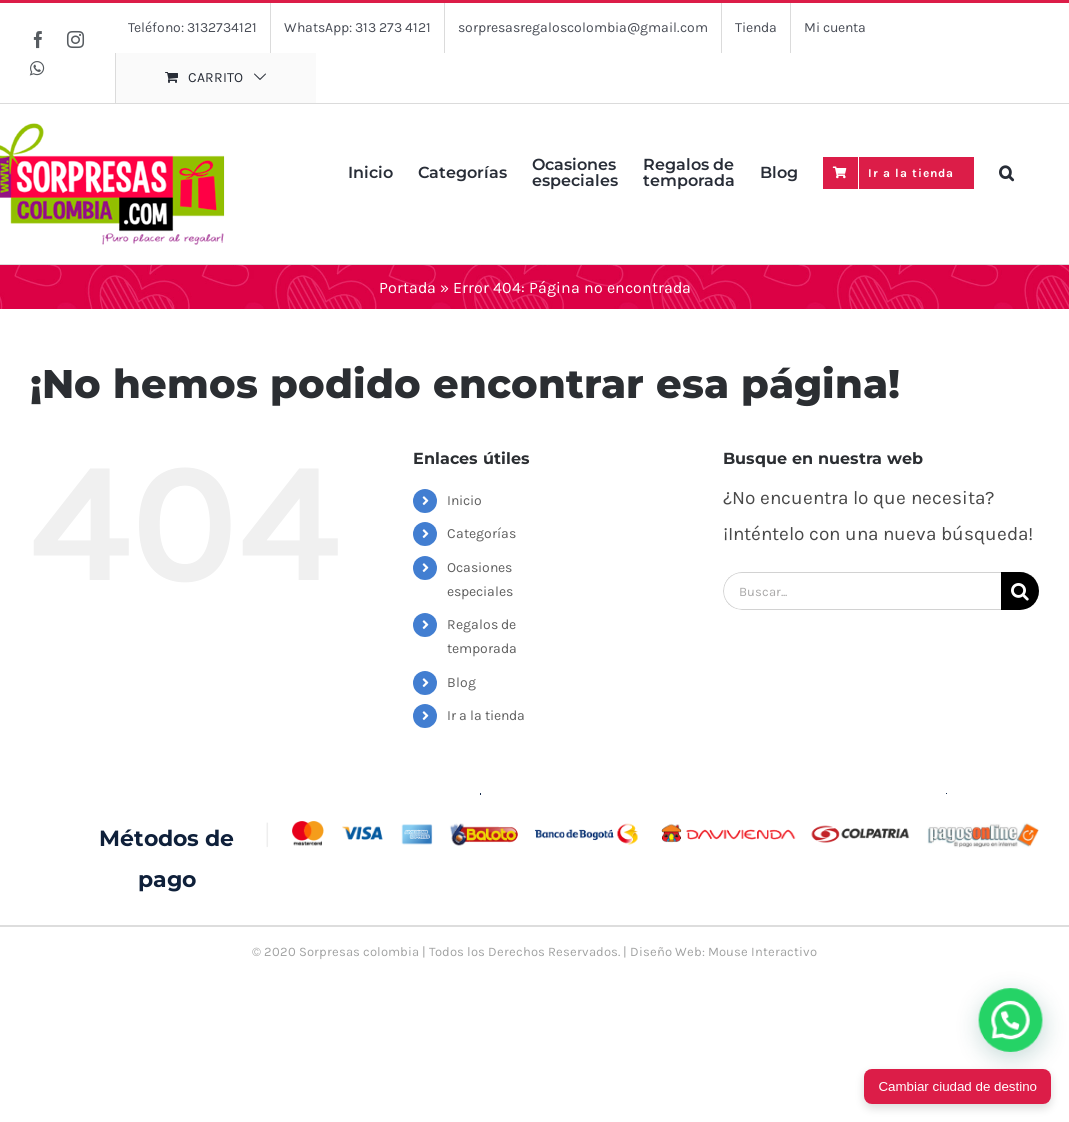  Describe the element at coordinates (461, 682) in the screenshot. I see `Blog` at that location.